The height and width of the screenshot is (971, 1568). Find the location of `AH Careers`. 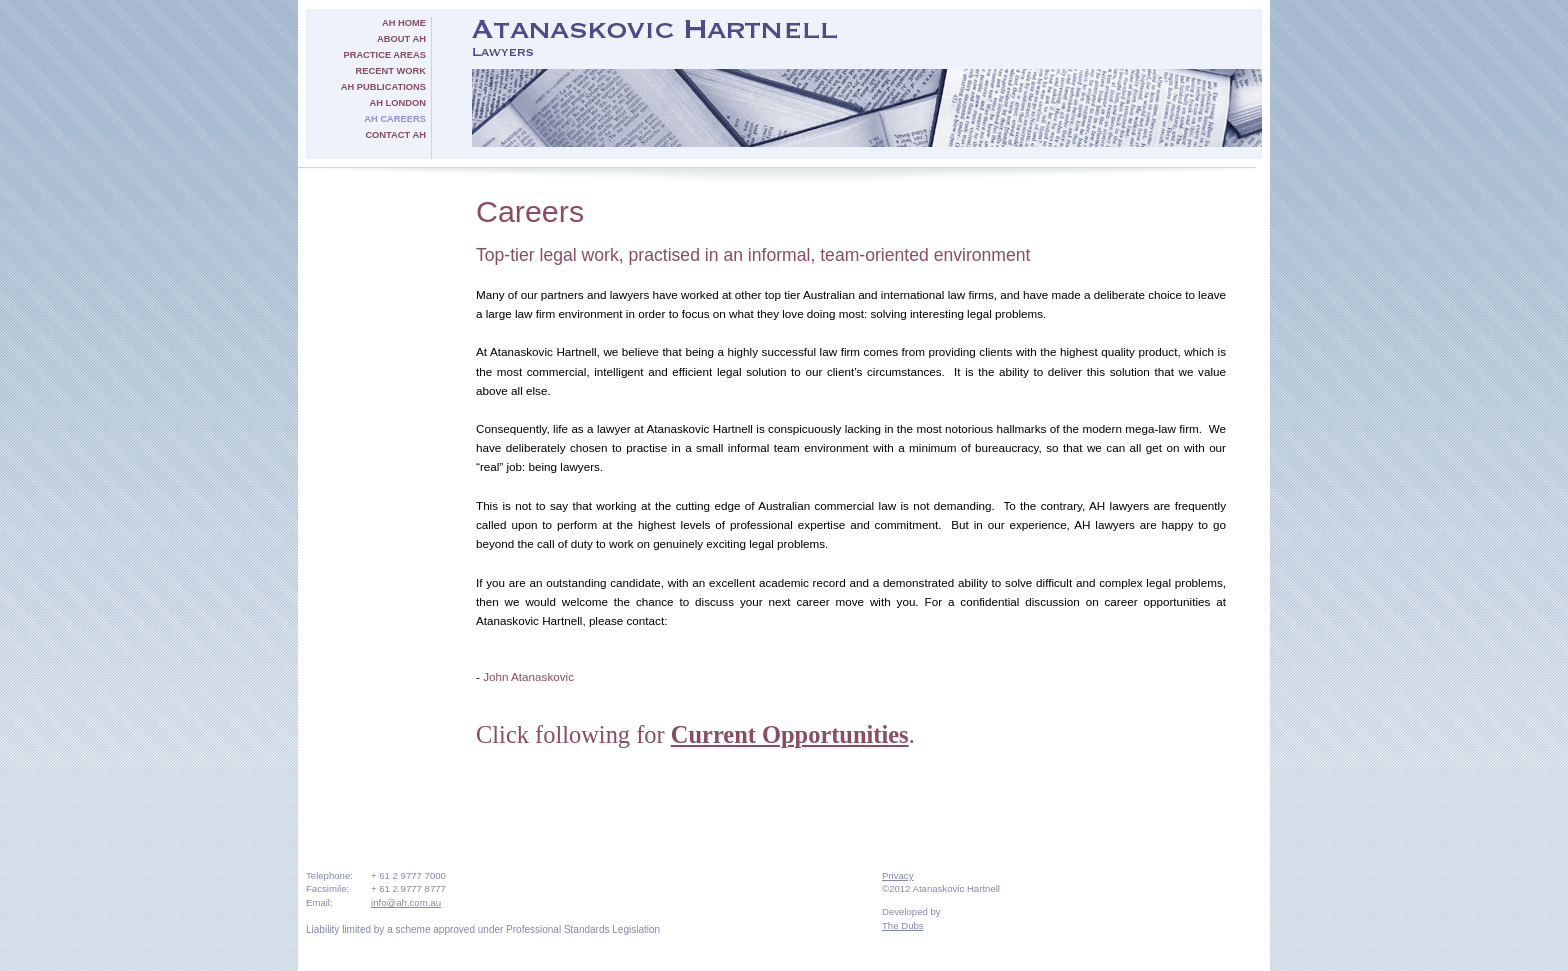

AH Careers is located at coordinates (395, 119).